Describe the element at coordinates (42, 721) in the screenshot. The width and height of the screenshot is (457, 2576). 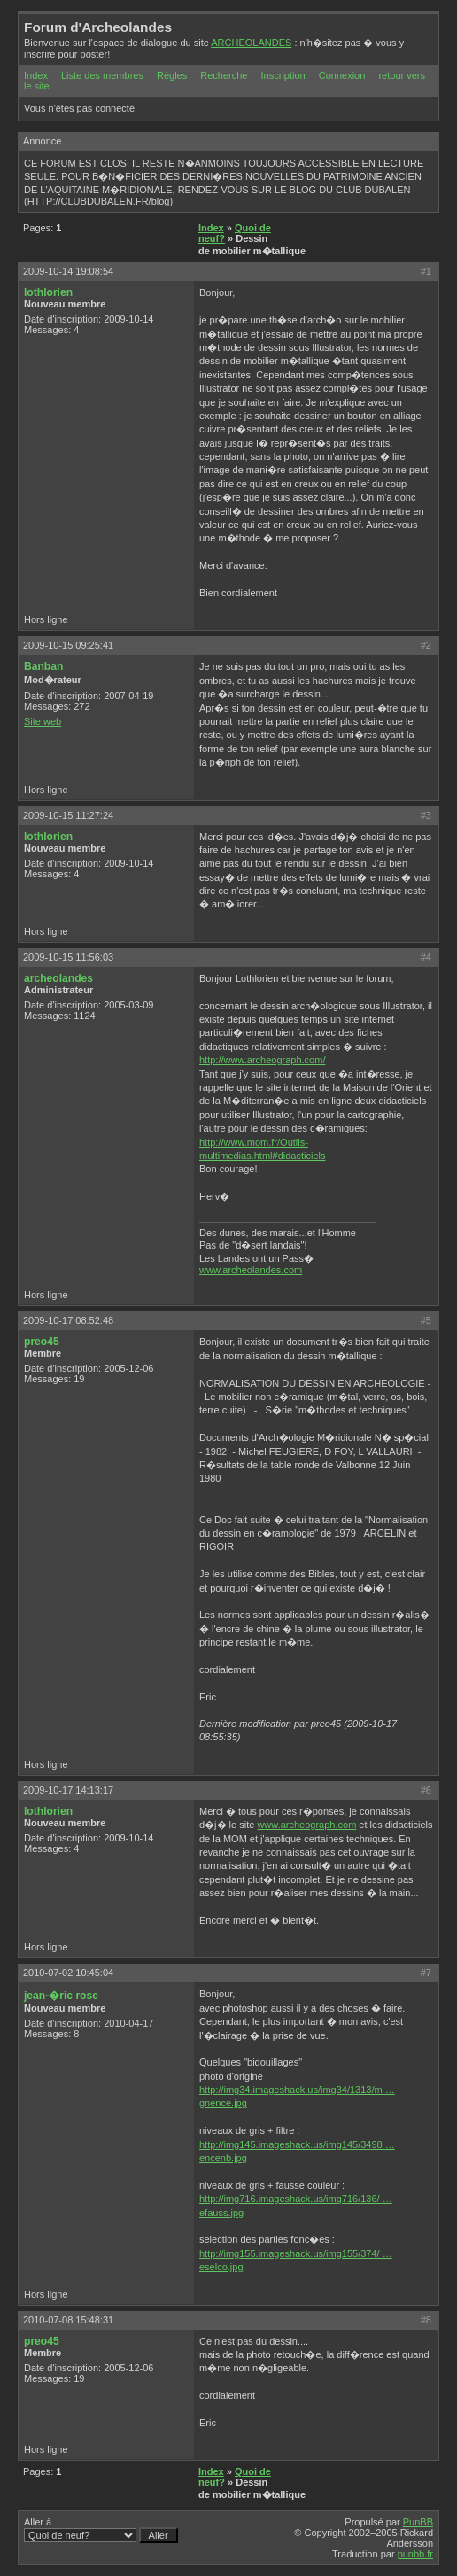
I see `Site web` at that location.